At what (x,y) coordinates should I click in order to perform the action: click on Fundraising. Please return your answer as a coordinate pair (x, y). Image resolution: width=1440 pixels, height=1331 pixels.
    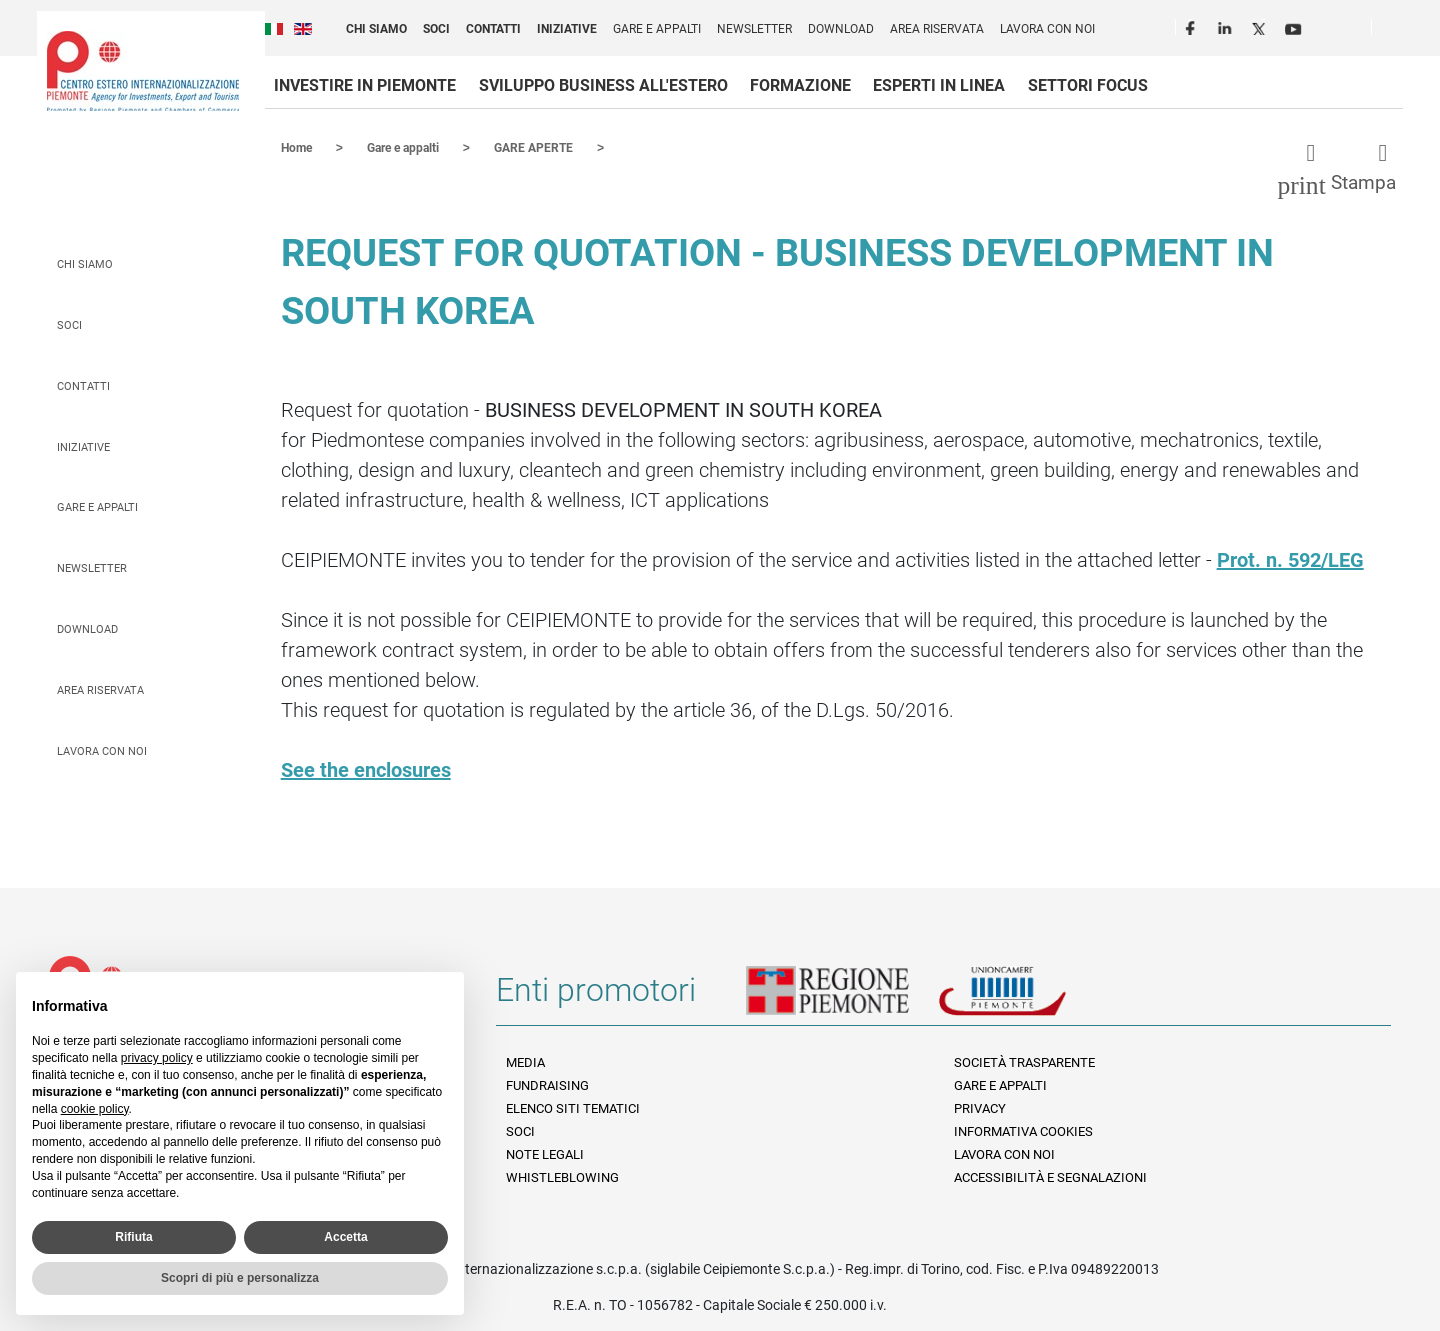
    Looking at the image, I should click on (547, 1084).